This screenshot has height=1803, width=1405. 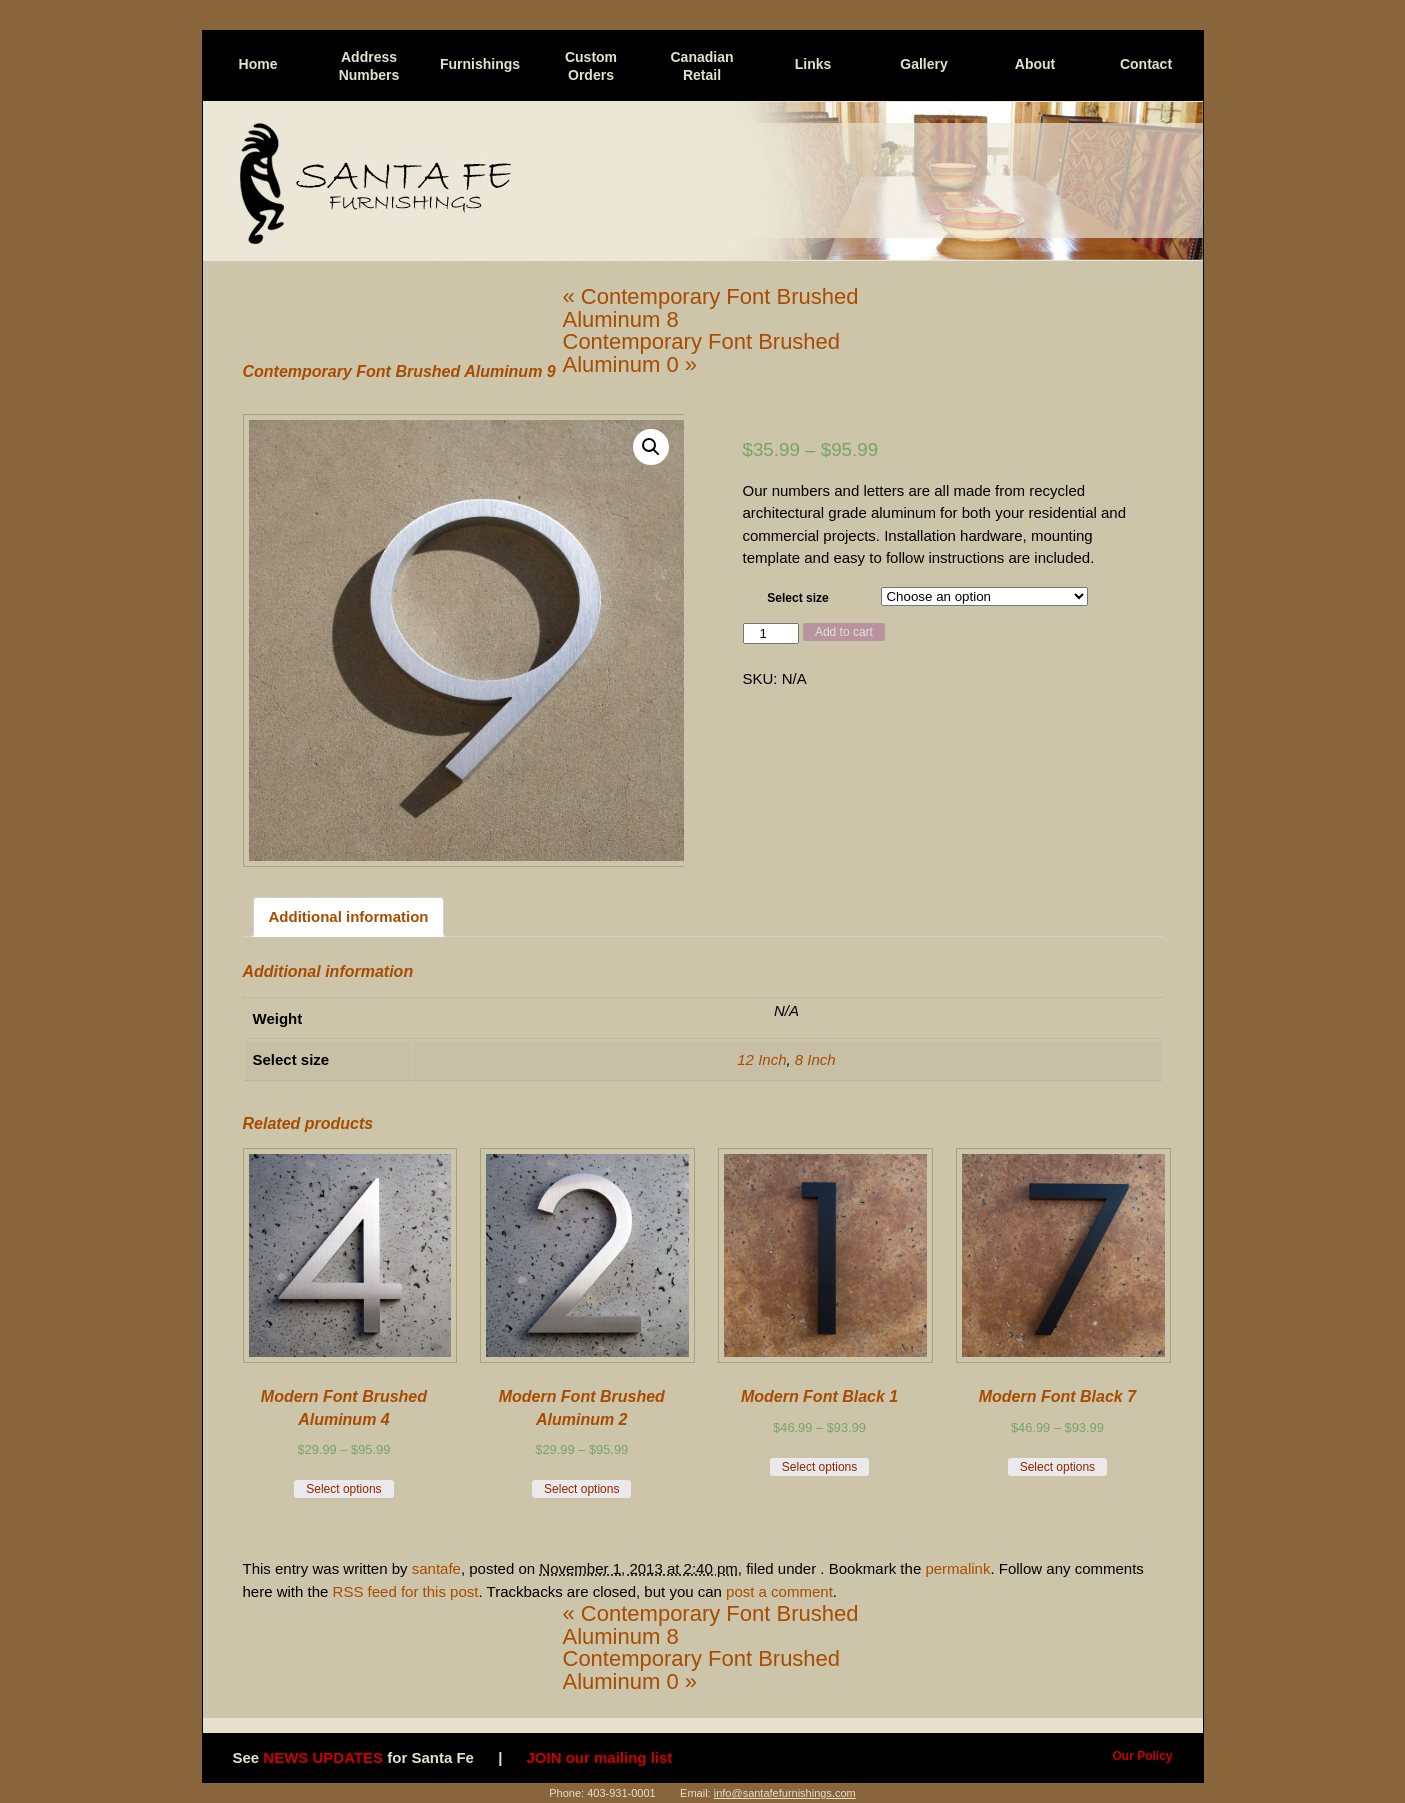 What do you see at coordinates (1035, 64) in the screenshot?
I see `About` at bounding box center [1035, 64].